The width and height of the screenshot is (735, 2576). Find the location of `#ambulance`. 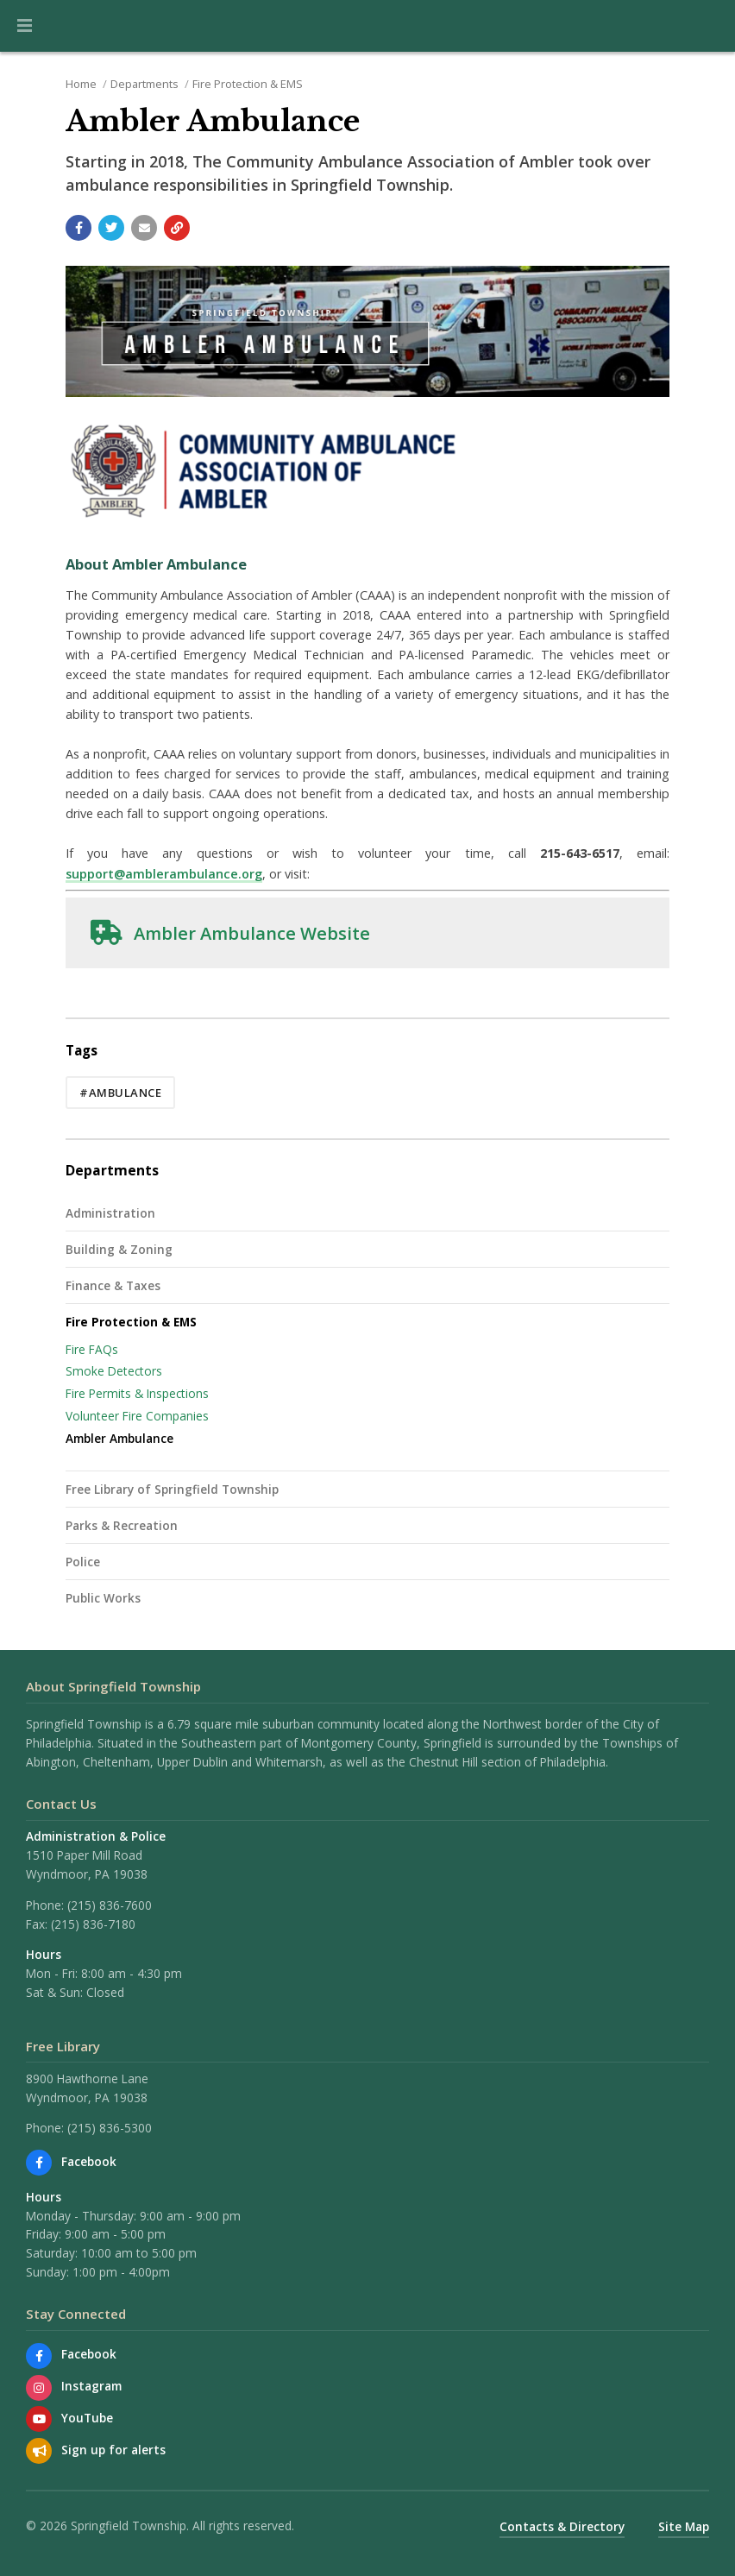

#ambulance is located at coordinates (120, 1092).